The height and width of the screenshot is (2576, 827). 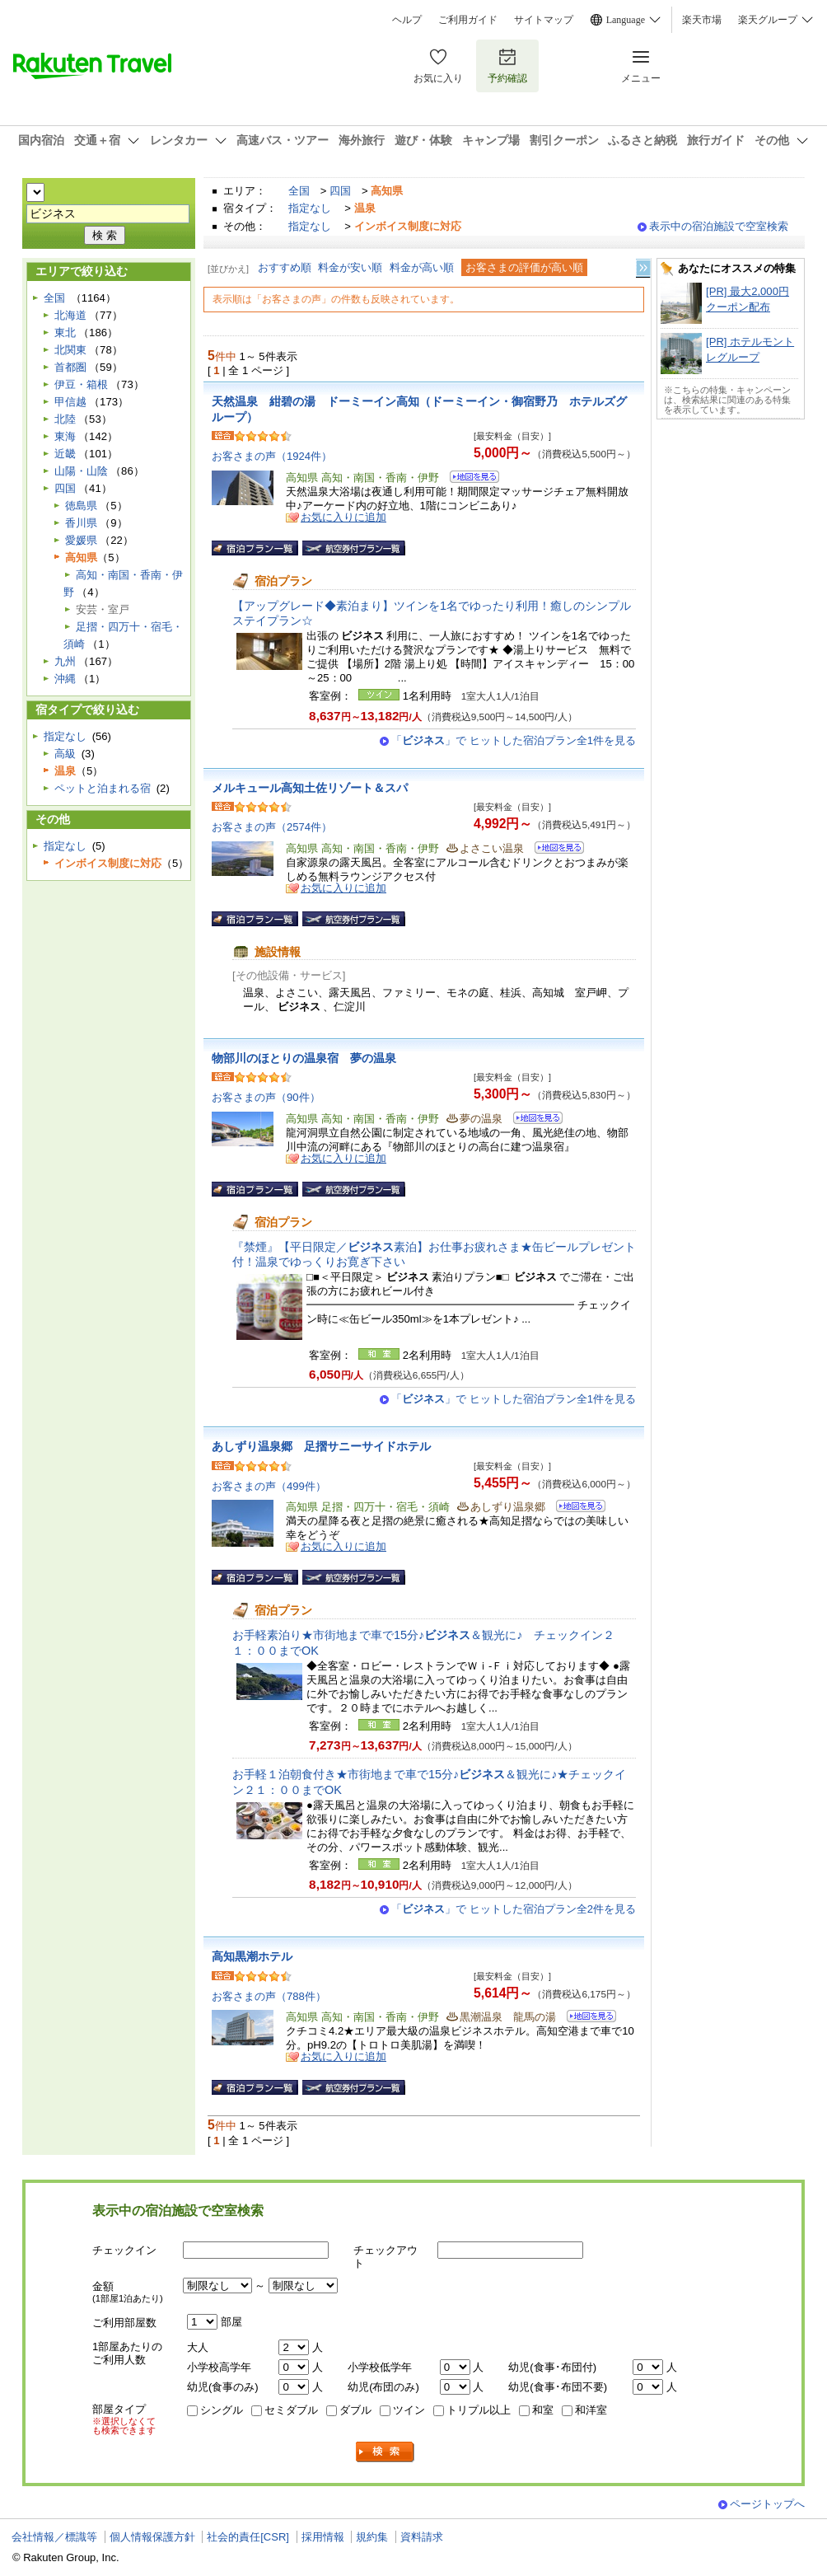 I want to click on ダブル, so click(x=355, y=2410).